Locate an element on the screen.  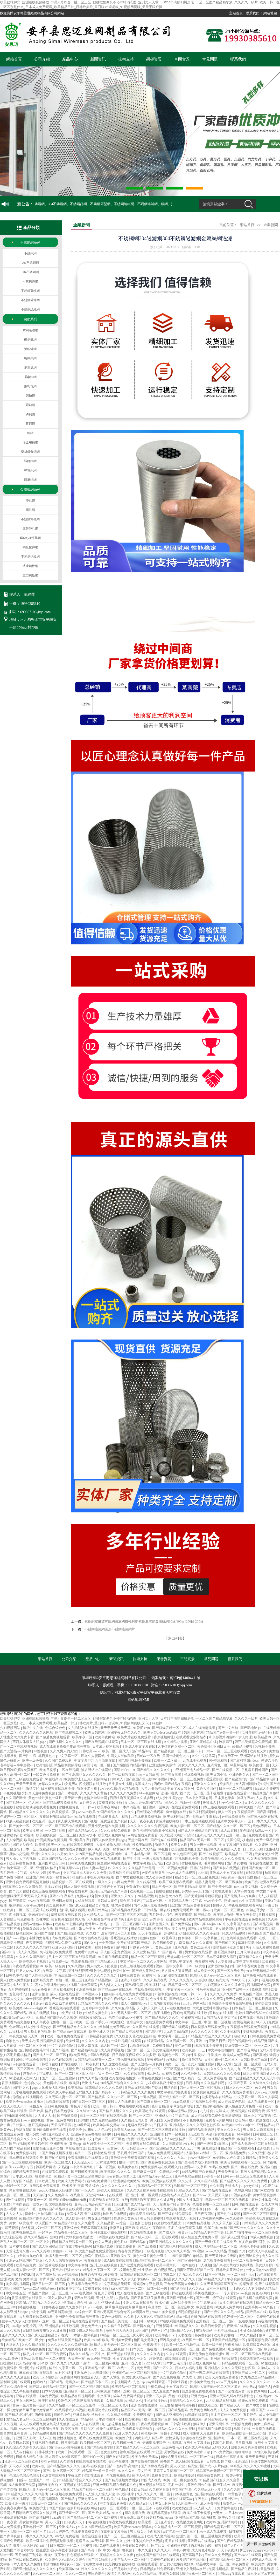
免费看污片的网站 is located at coordinates (219, 2120).